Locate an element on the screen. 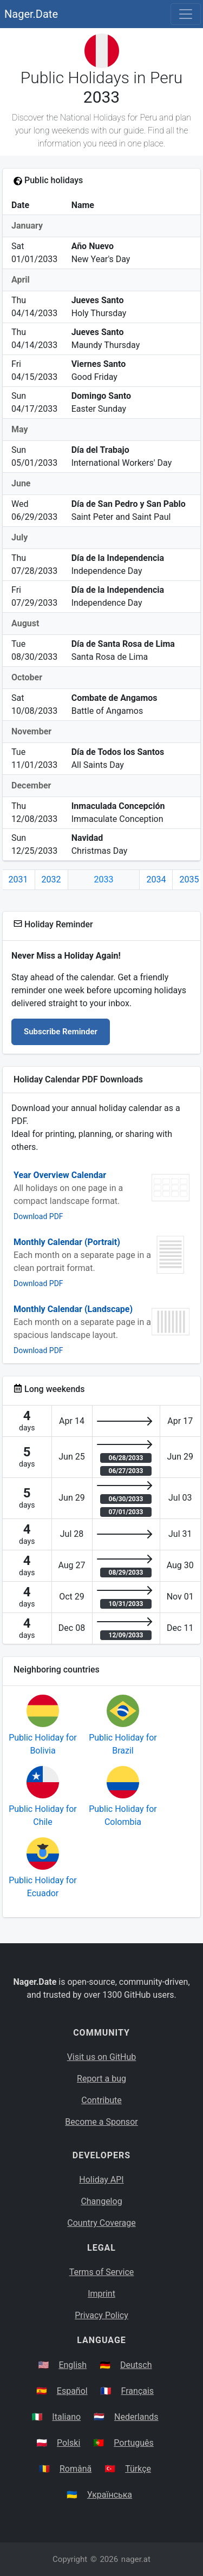 The width and height of the screenshot is (203, 2576). Terms of Service is located at coordinates (101, 2272).